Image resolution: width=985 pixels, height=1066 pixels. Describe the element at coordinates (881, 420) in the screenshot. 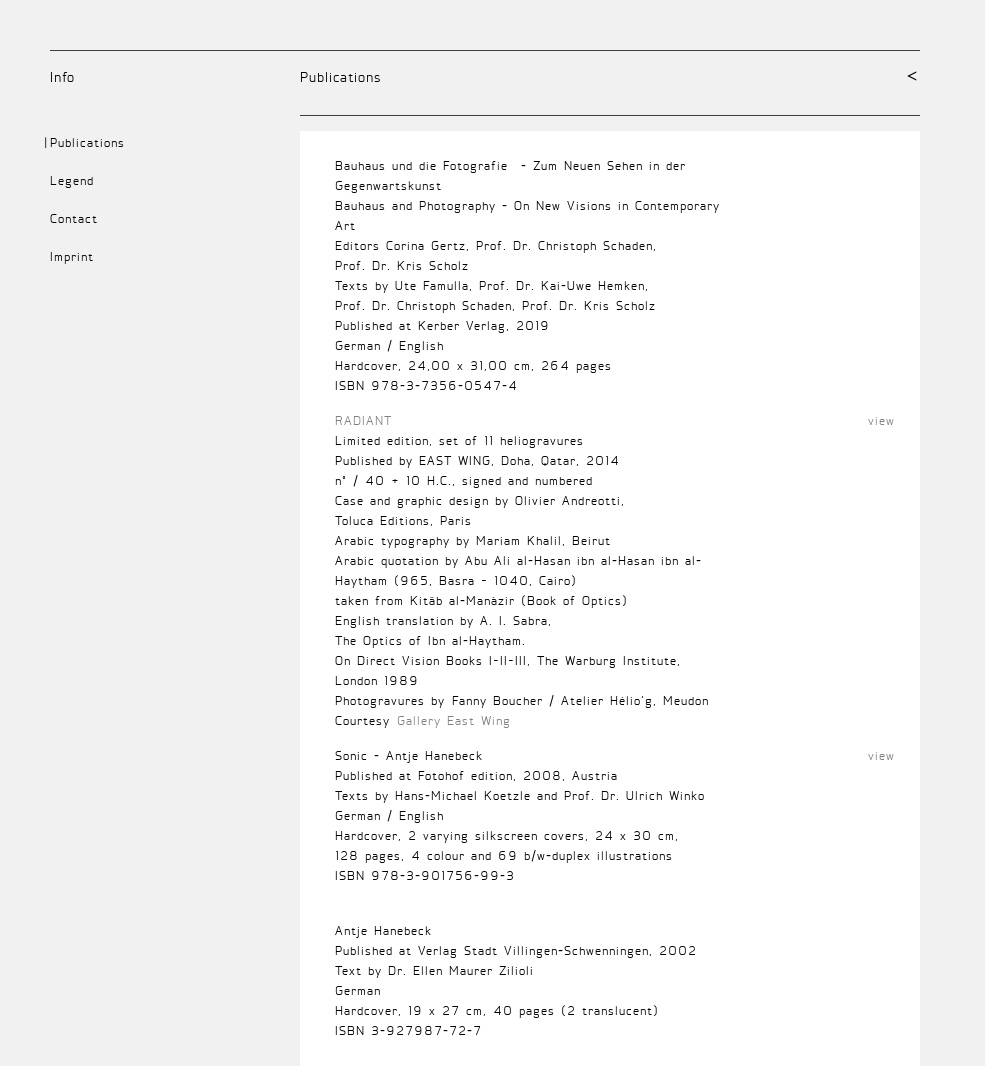

I see `view` at that location.